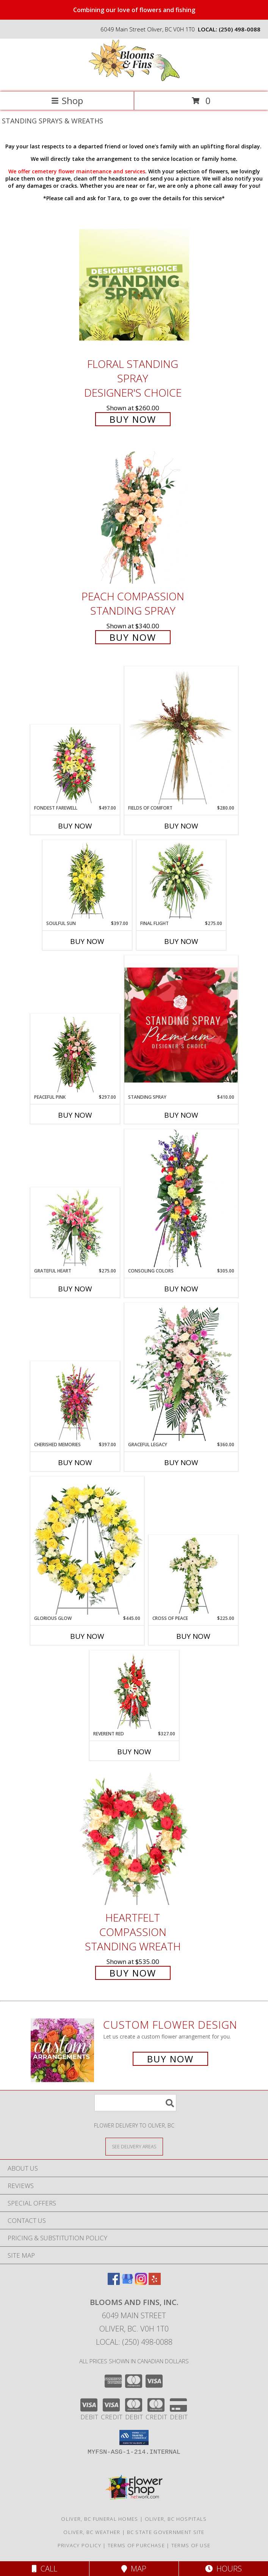  What do you see at coordinates (193, 1575) in the screenshot?
I see `[View Cross of Peace Standing Spray Info]` at bounding box center [193, 1575].